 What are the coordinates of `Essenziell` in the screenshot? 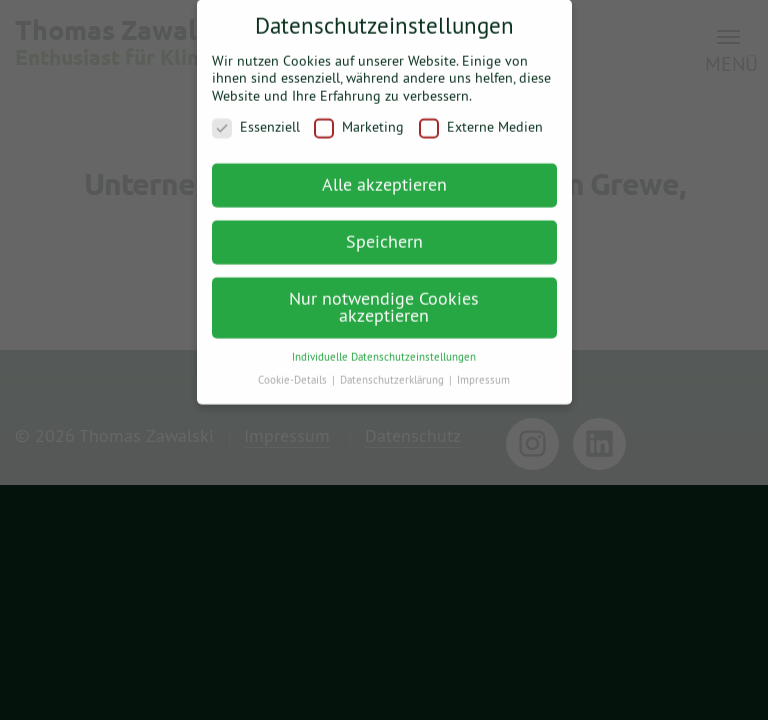 It's located at (256, 117).